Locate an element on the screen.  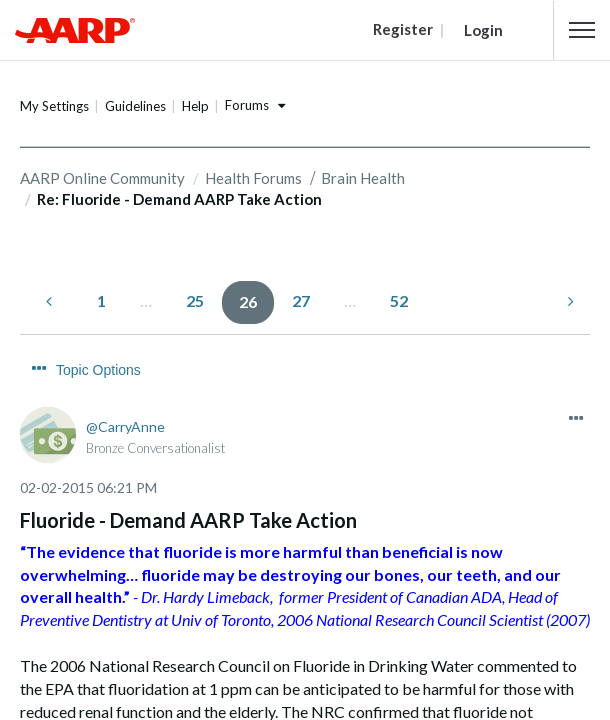
[button] is located at coordinates (582, 30).